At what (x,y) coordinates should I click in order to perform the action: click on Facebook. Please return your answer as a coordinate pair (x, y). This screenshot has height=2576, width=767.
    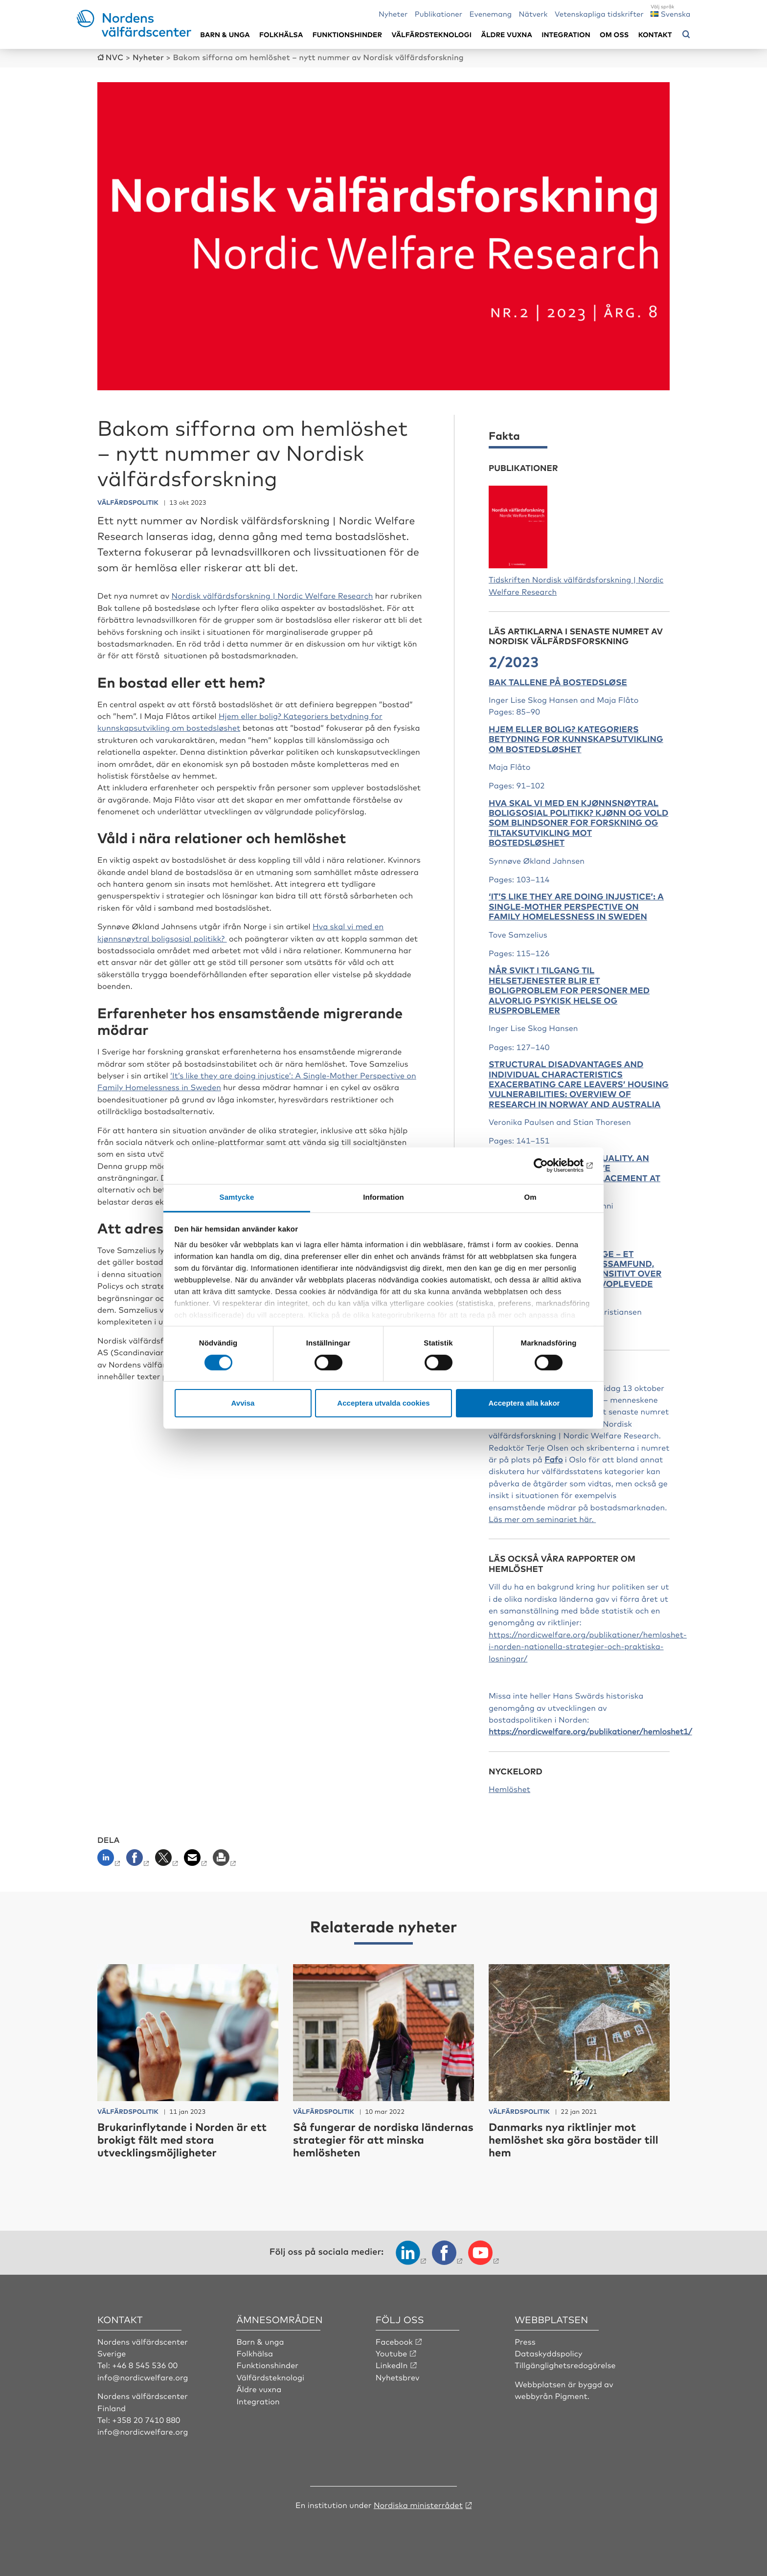
    Looking at the image, I should click on (394, 2341).